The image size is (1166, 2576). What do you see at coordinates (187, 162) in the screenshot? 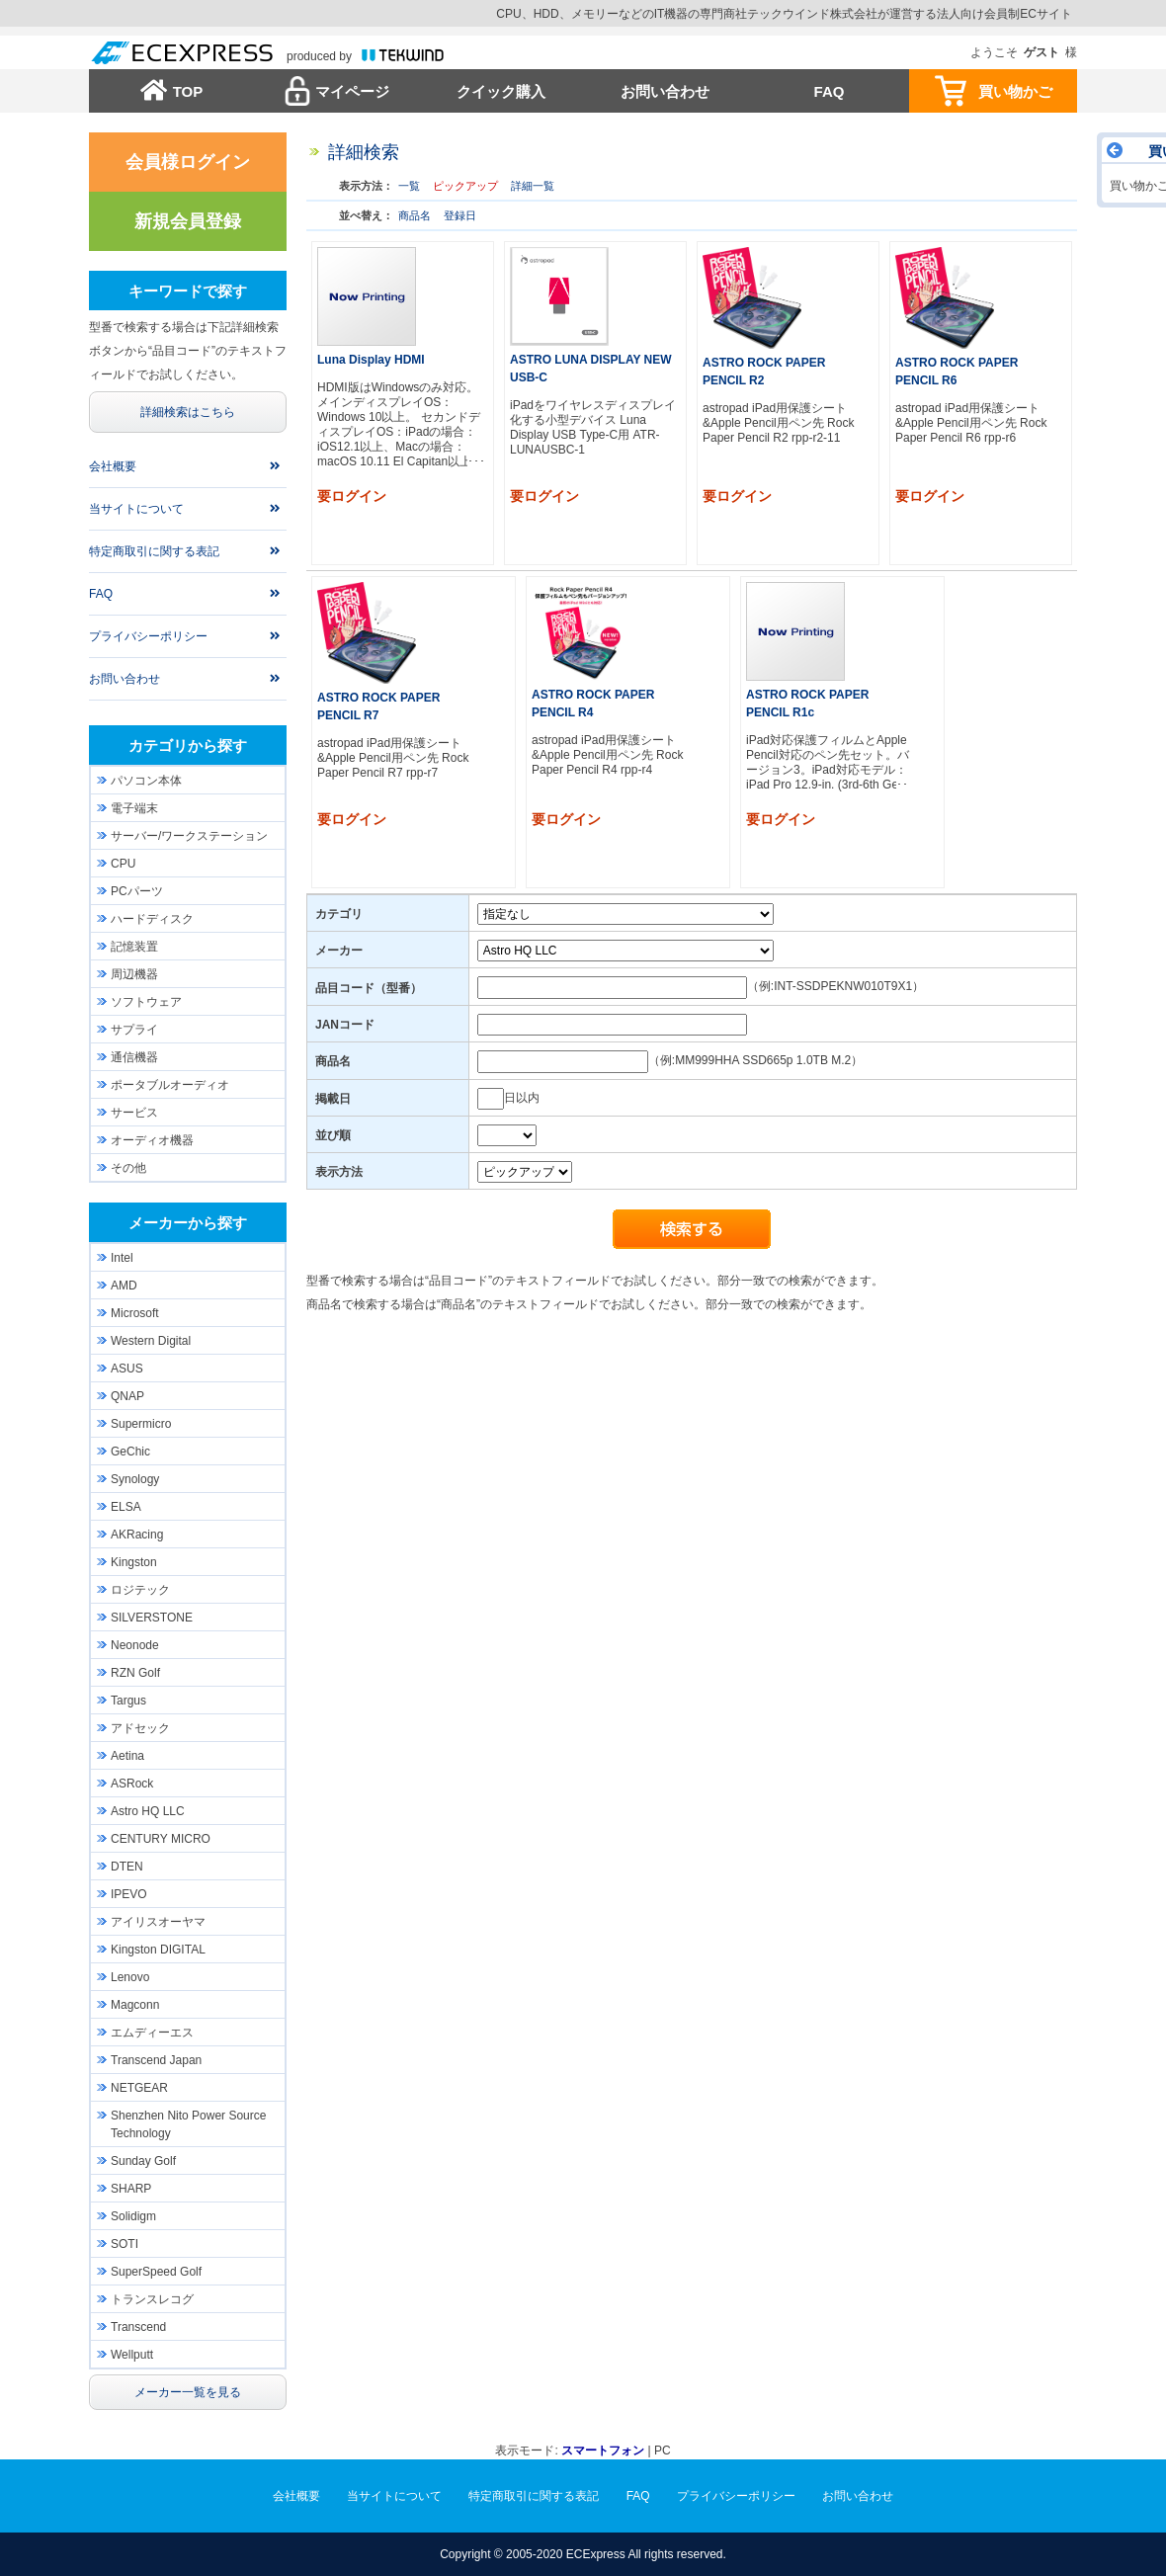
I see `会員様ログイン` at bounding box center [187, 162].